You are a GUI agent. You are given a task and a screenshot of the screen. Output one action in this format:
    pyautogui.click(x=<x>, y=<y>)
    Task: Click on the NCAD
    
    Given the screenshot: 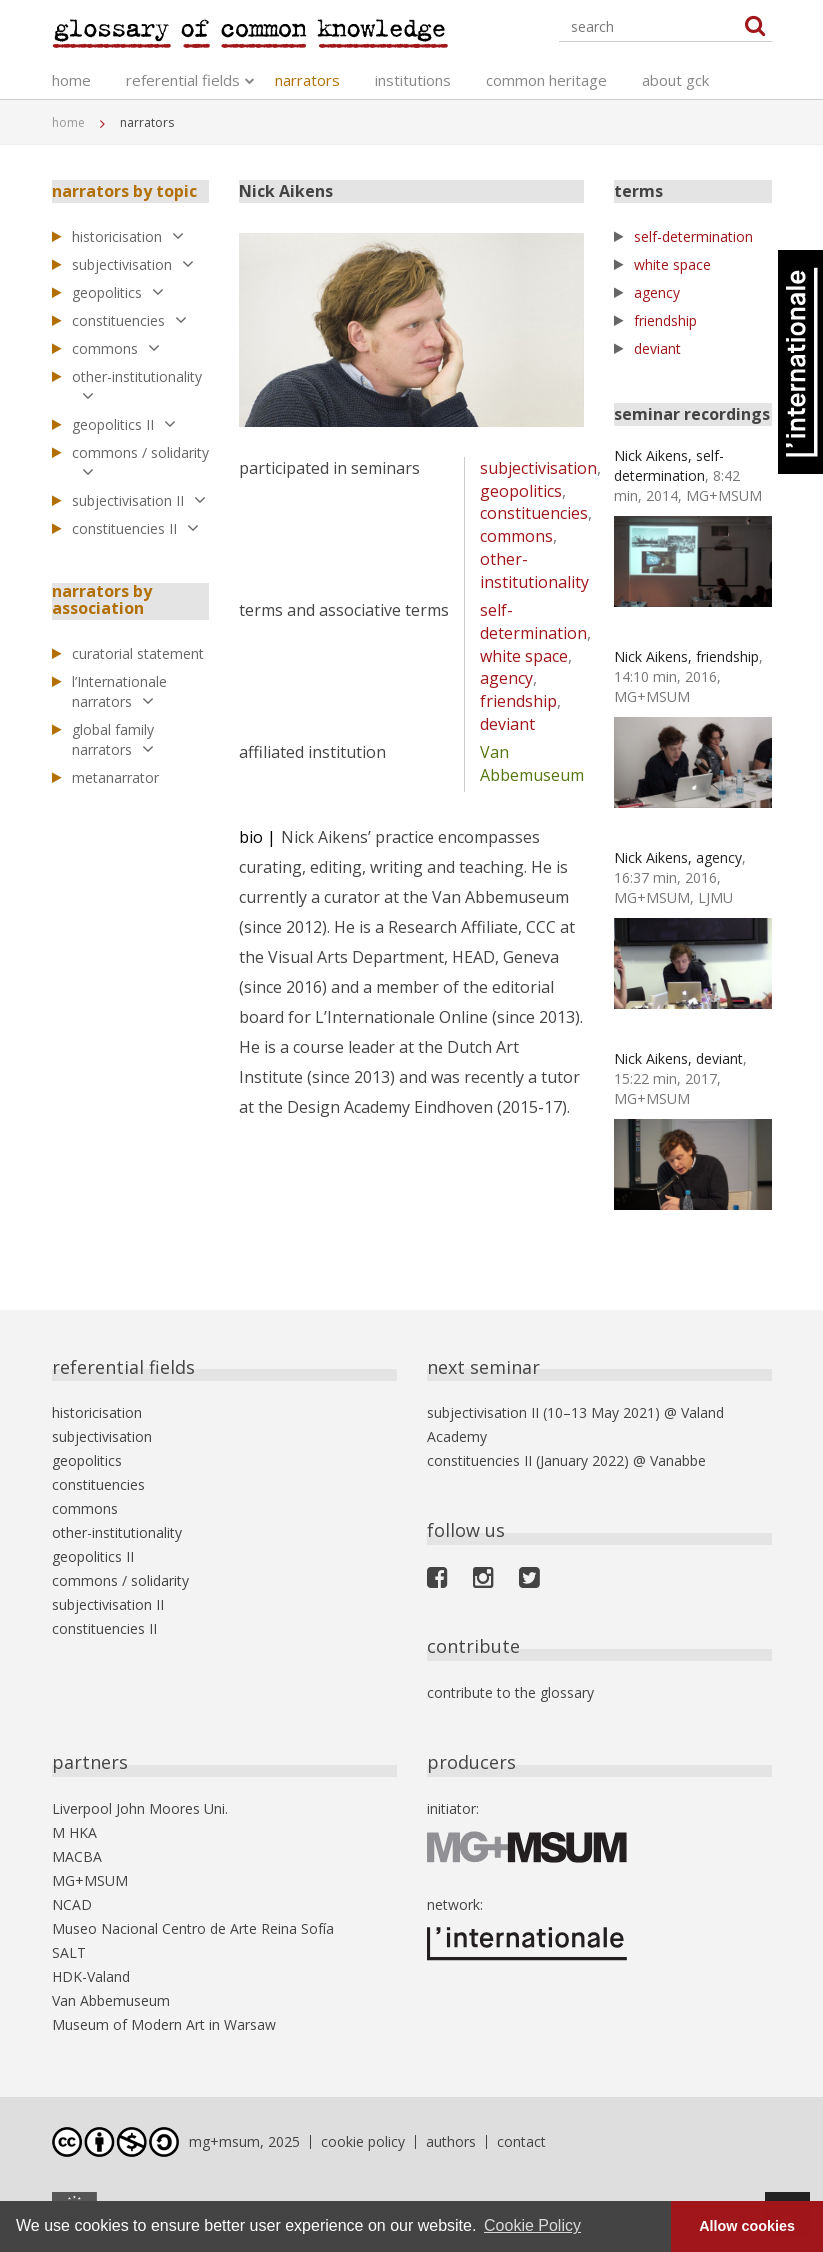 What is the action you would take?
    pyautogui.click(x=72, y=1904)
    